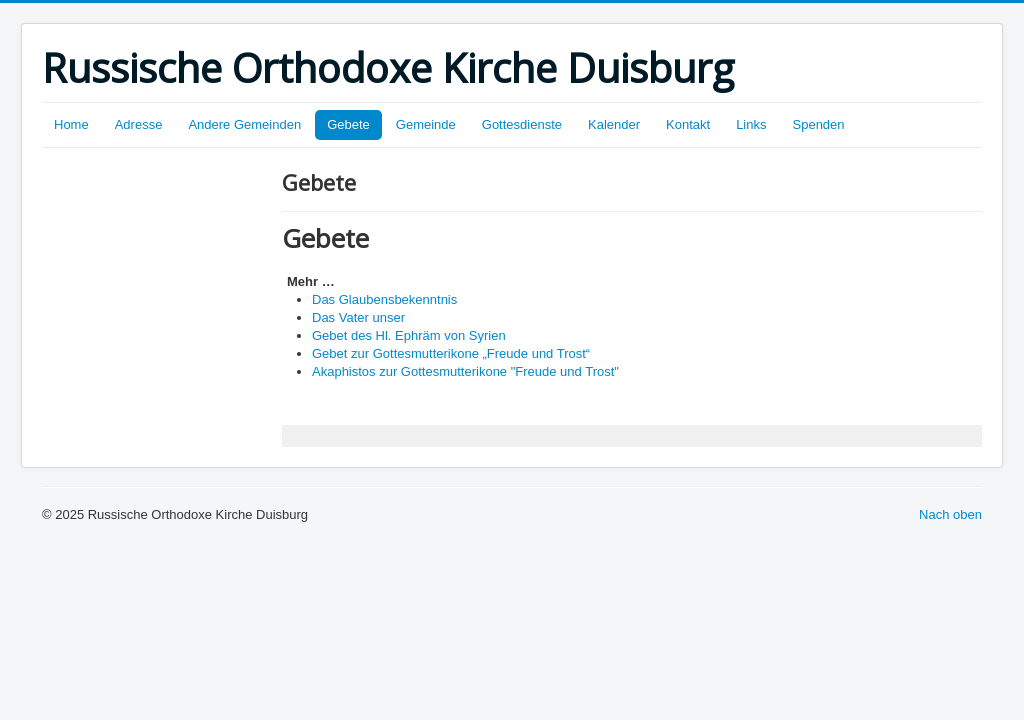 The width and height of the screenshot is (1024, 720). What do you see at coordinates (688, 124) in the screenshot?
I see `Kontakt` at bounding box center [688, 124].